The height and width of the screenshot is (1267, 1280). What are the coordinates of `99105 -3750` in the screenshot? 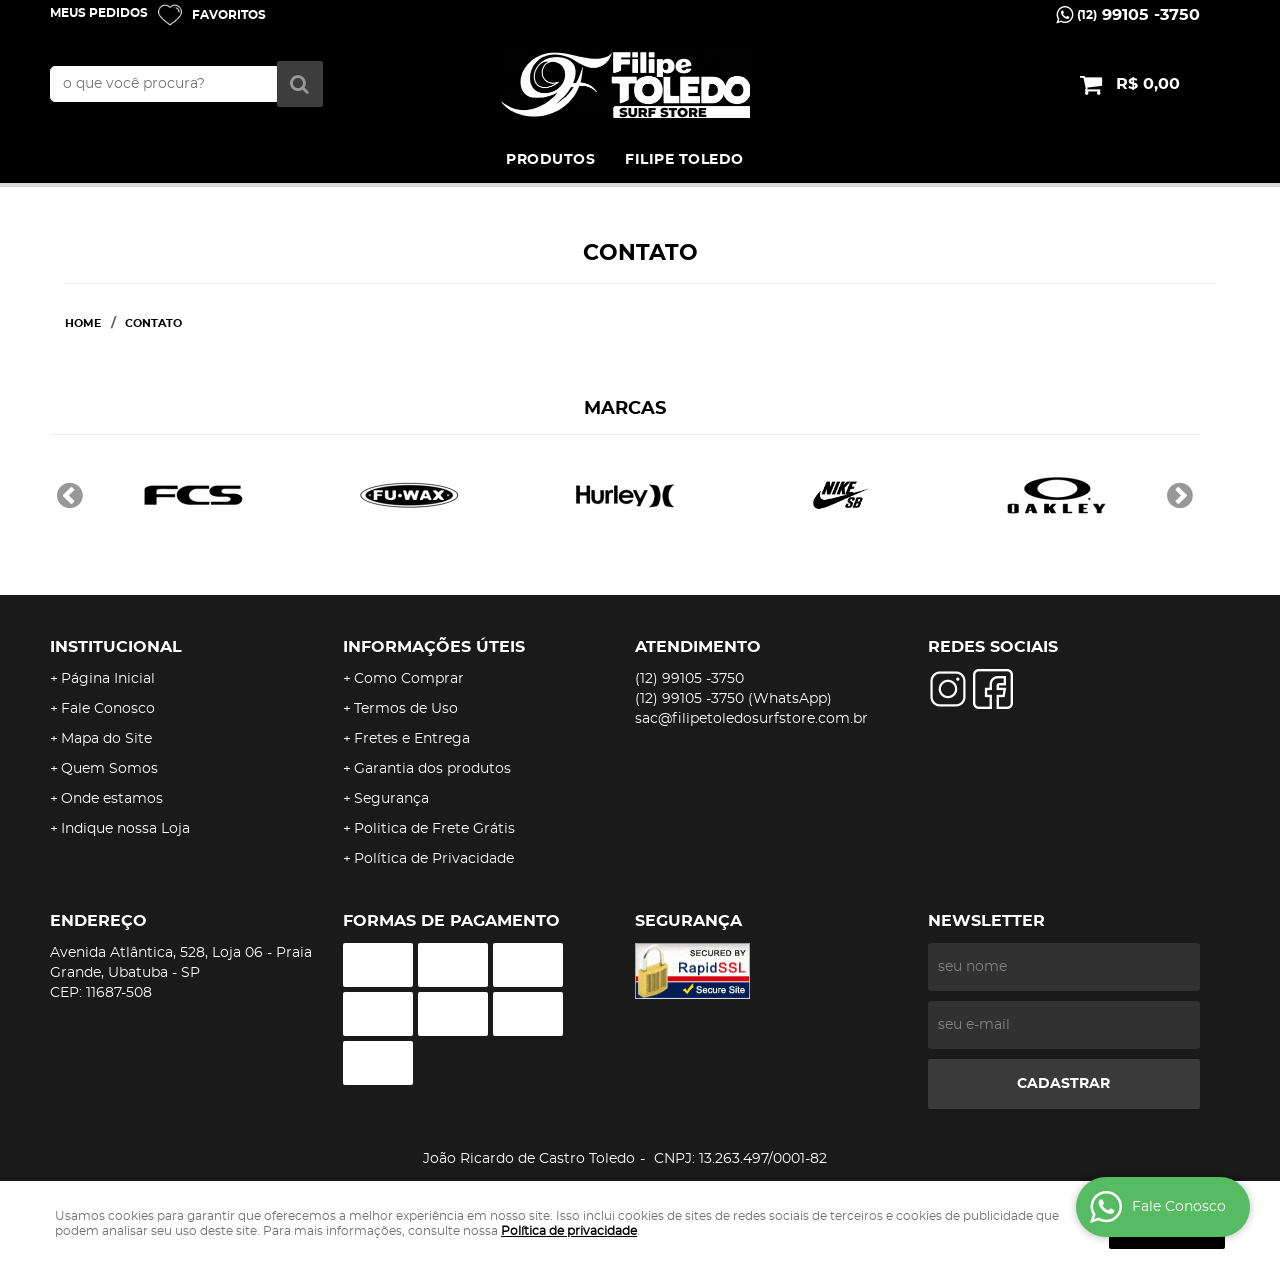 It's located at (1138, 15).